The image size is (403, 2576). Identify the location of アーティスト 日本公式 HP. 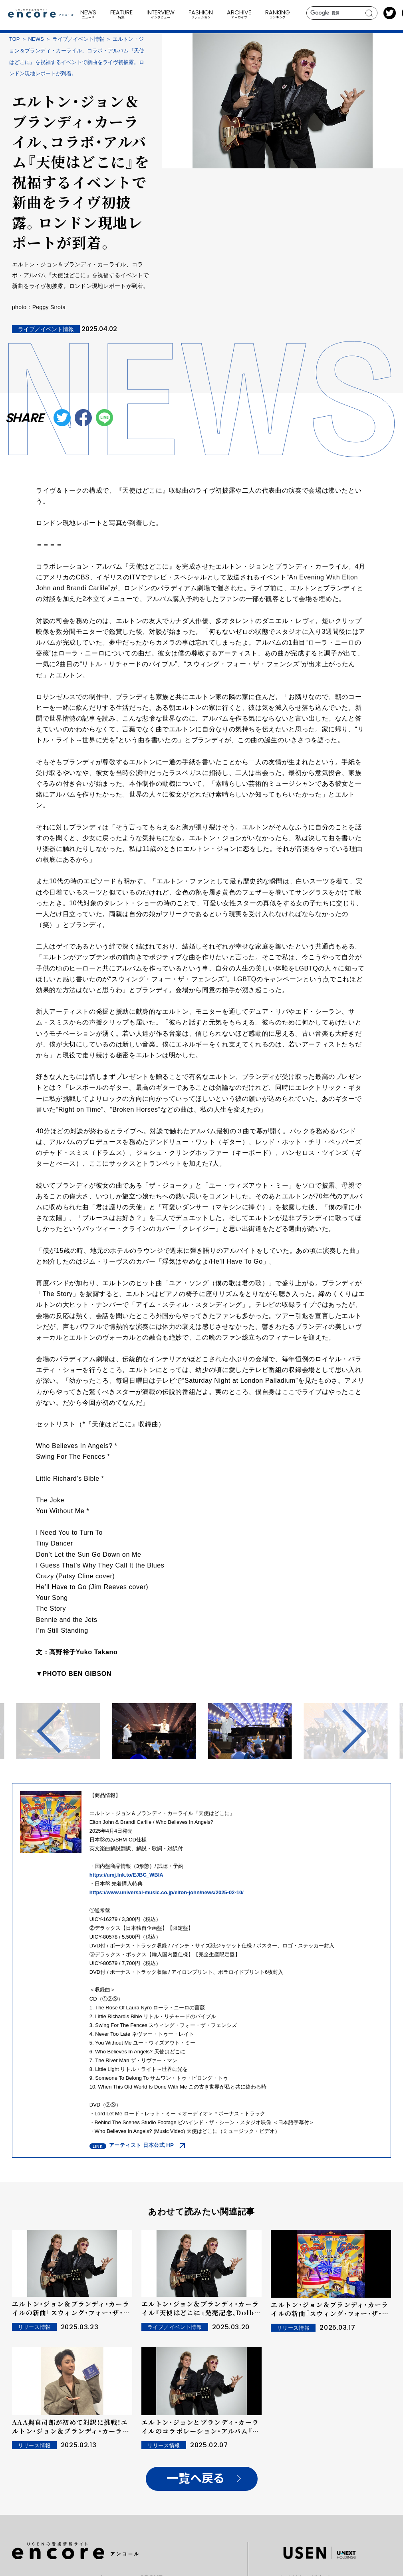
(141, 2145).